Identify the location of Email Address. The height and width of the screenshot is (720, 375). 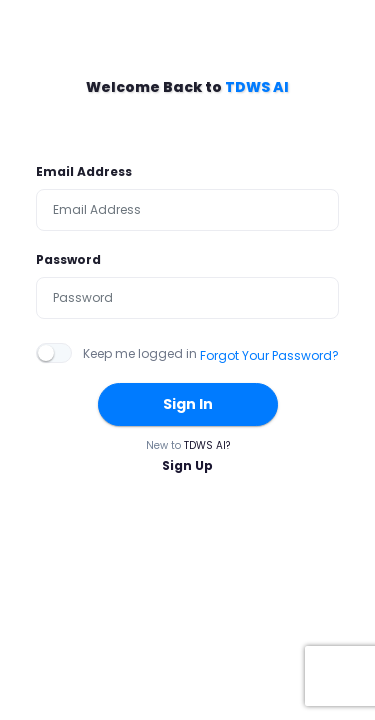
(84, 171).